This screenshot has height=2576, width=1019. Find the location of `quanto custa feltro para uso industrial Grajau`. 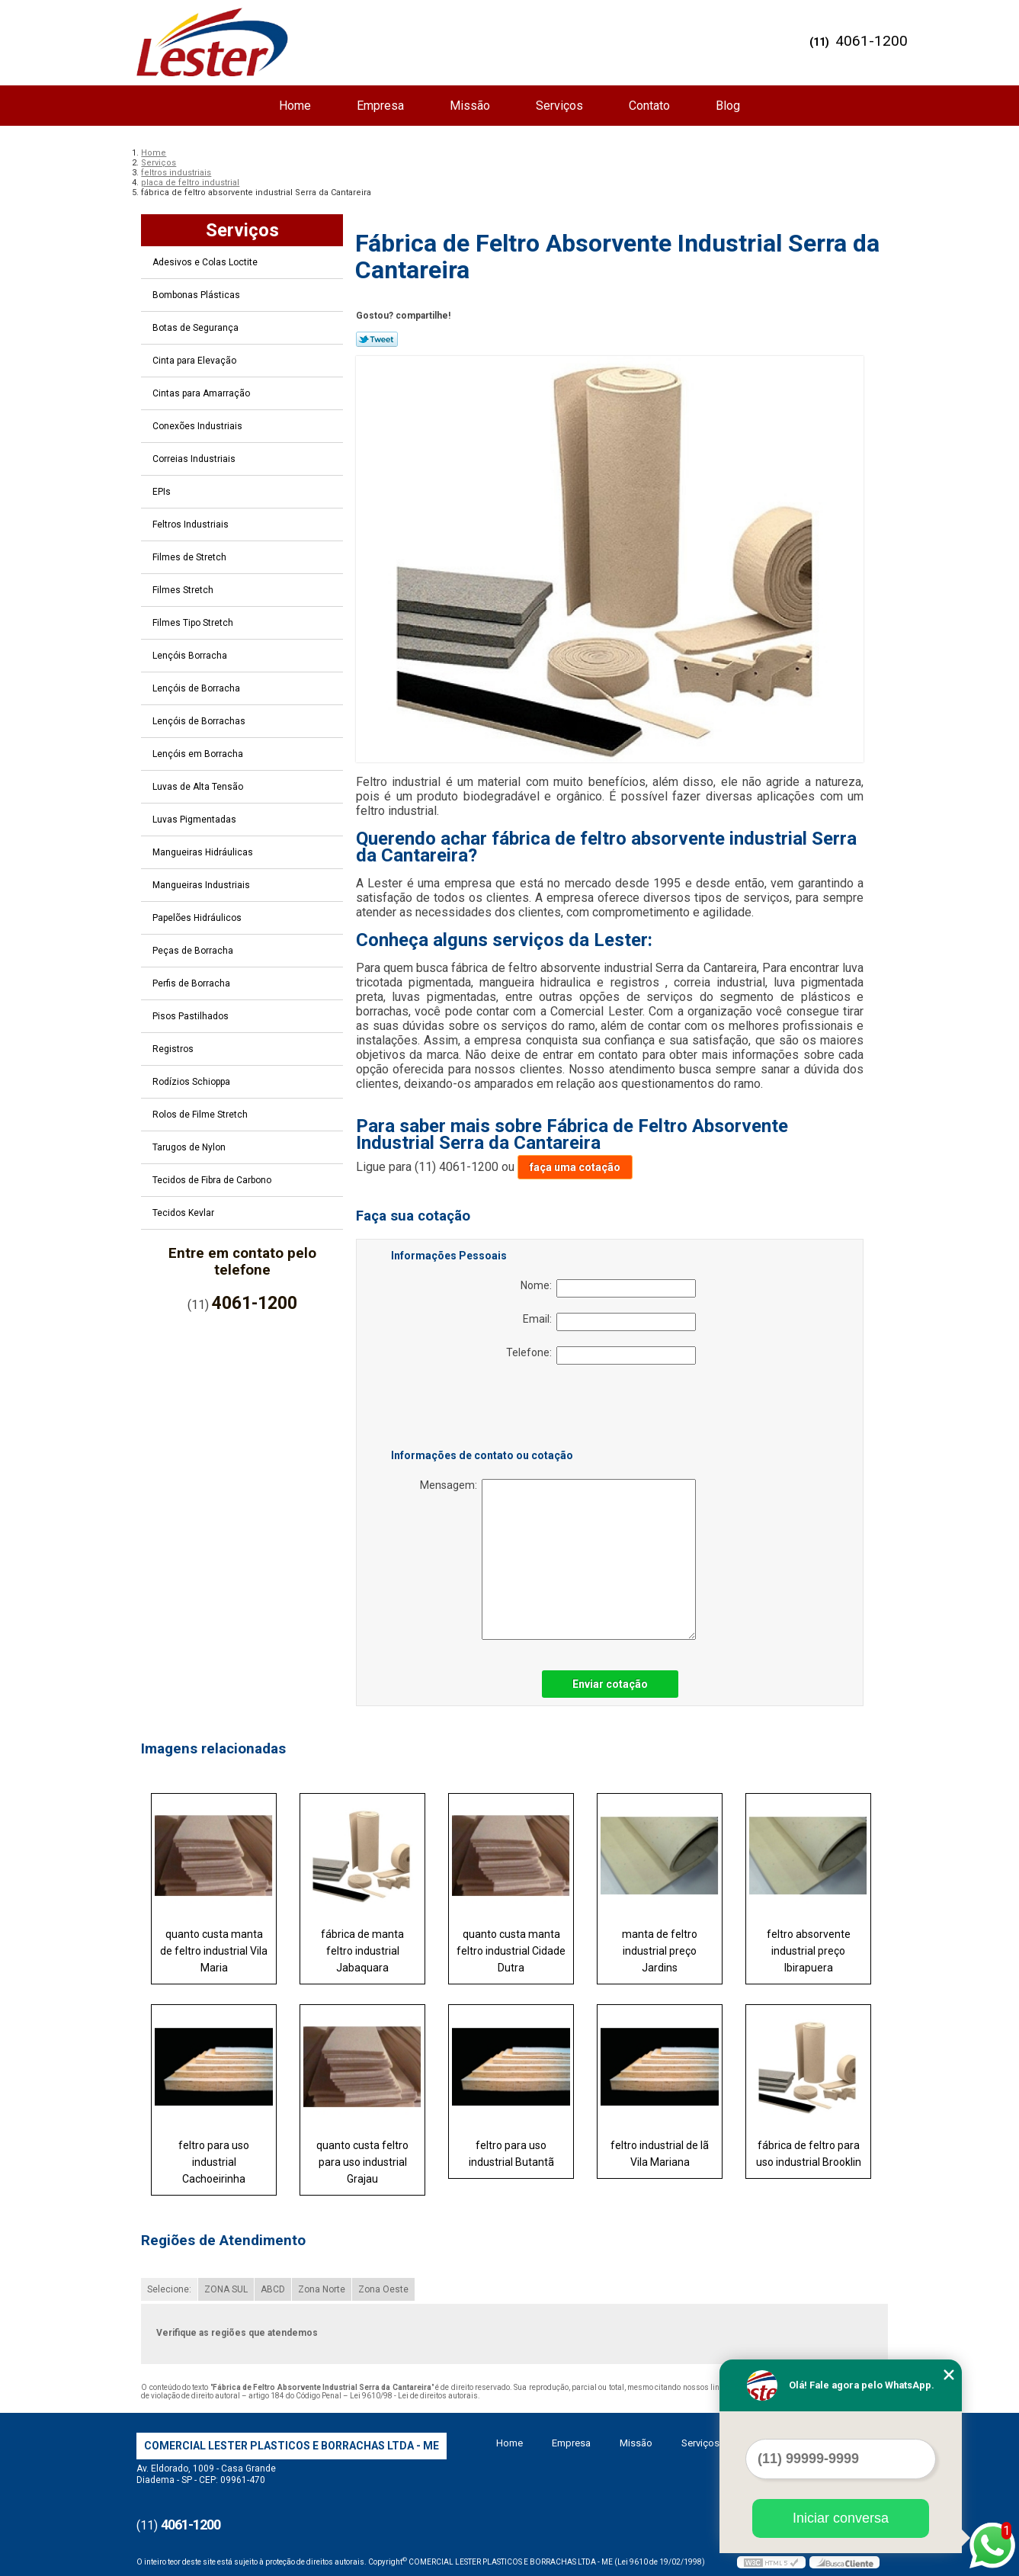

quanto custa feltro para uso industrial Grajau is located at coordinates (362, 2162).